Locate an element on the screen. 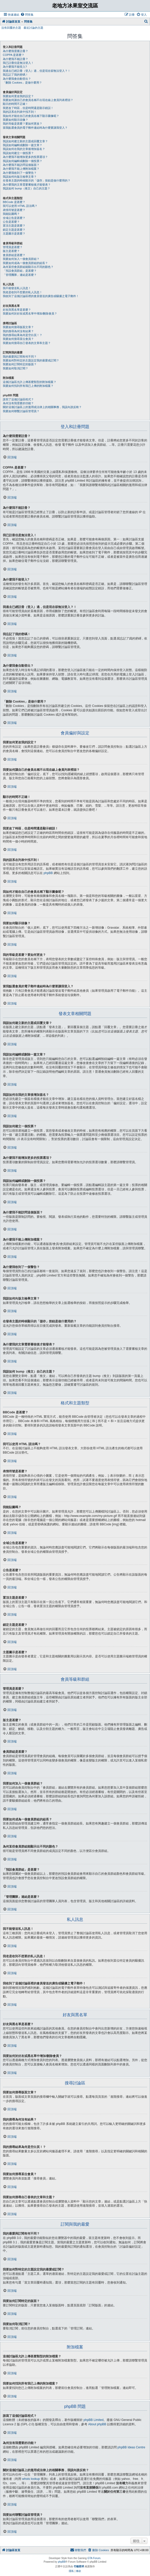  為什麼我不能註冊？ is located at coordinates (15, 58).